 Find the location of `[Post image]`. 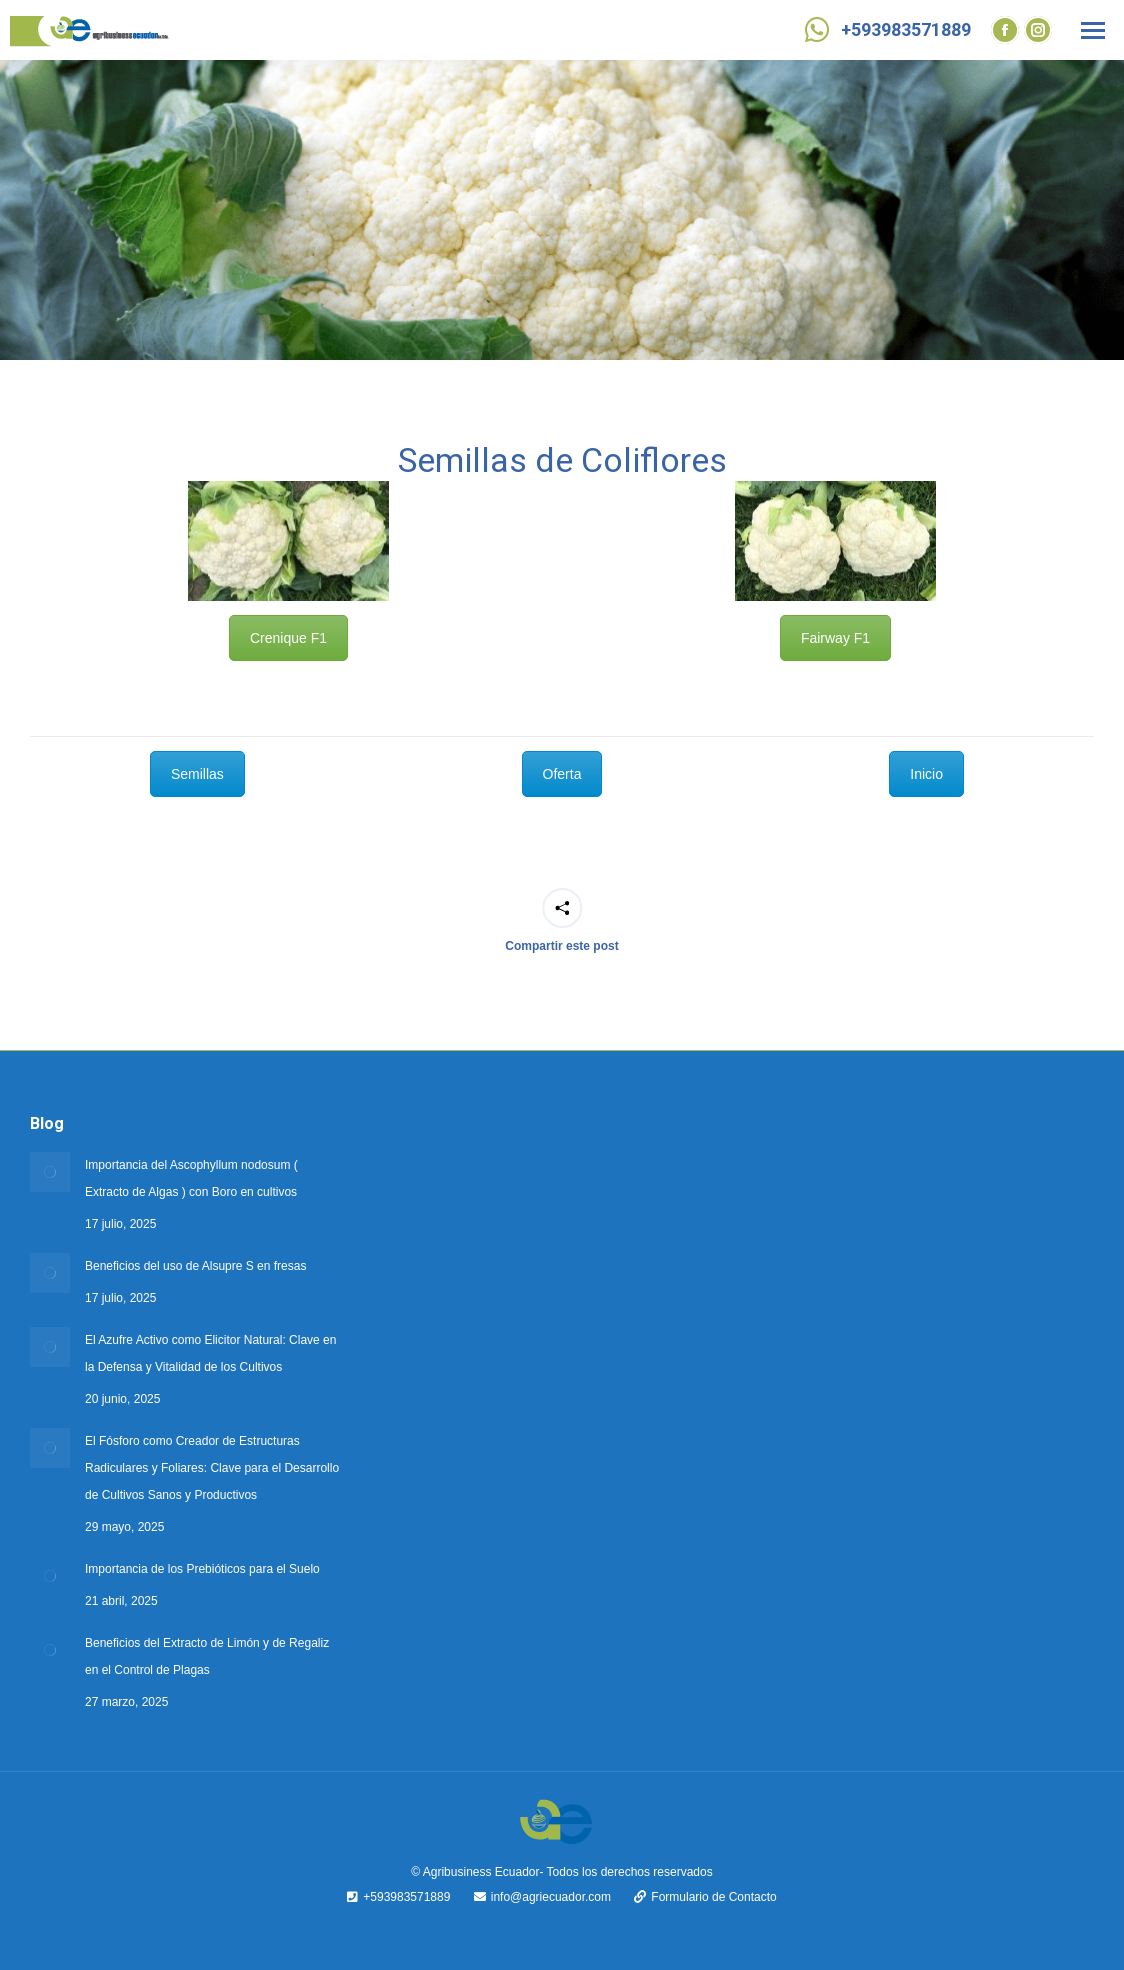

[Post image] is located at coordinates (50, 1172).